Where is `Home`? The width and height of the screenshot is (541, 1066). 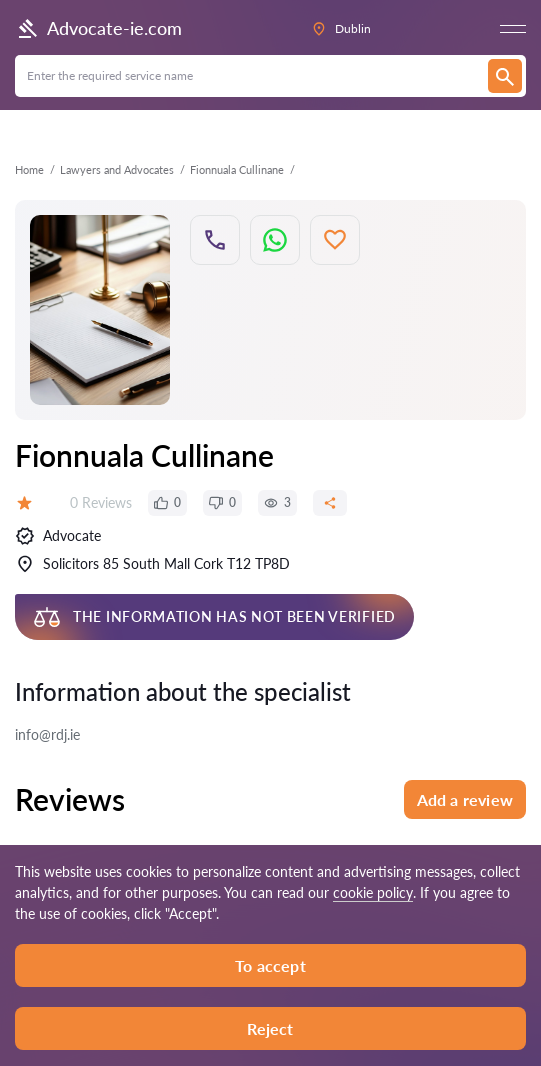 Home is located at coordinates (29, 169).